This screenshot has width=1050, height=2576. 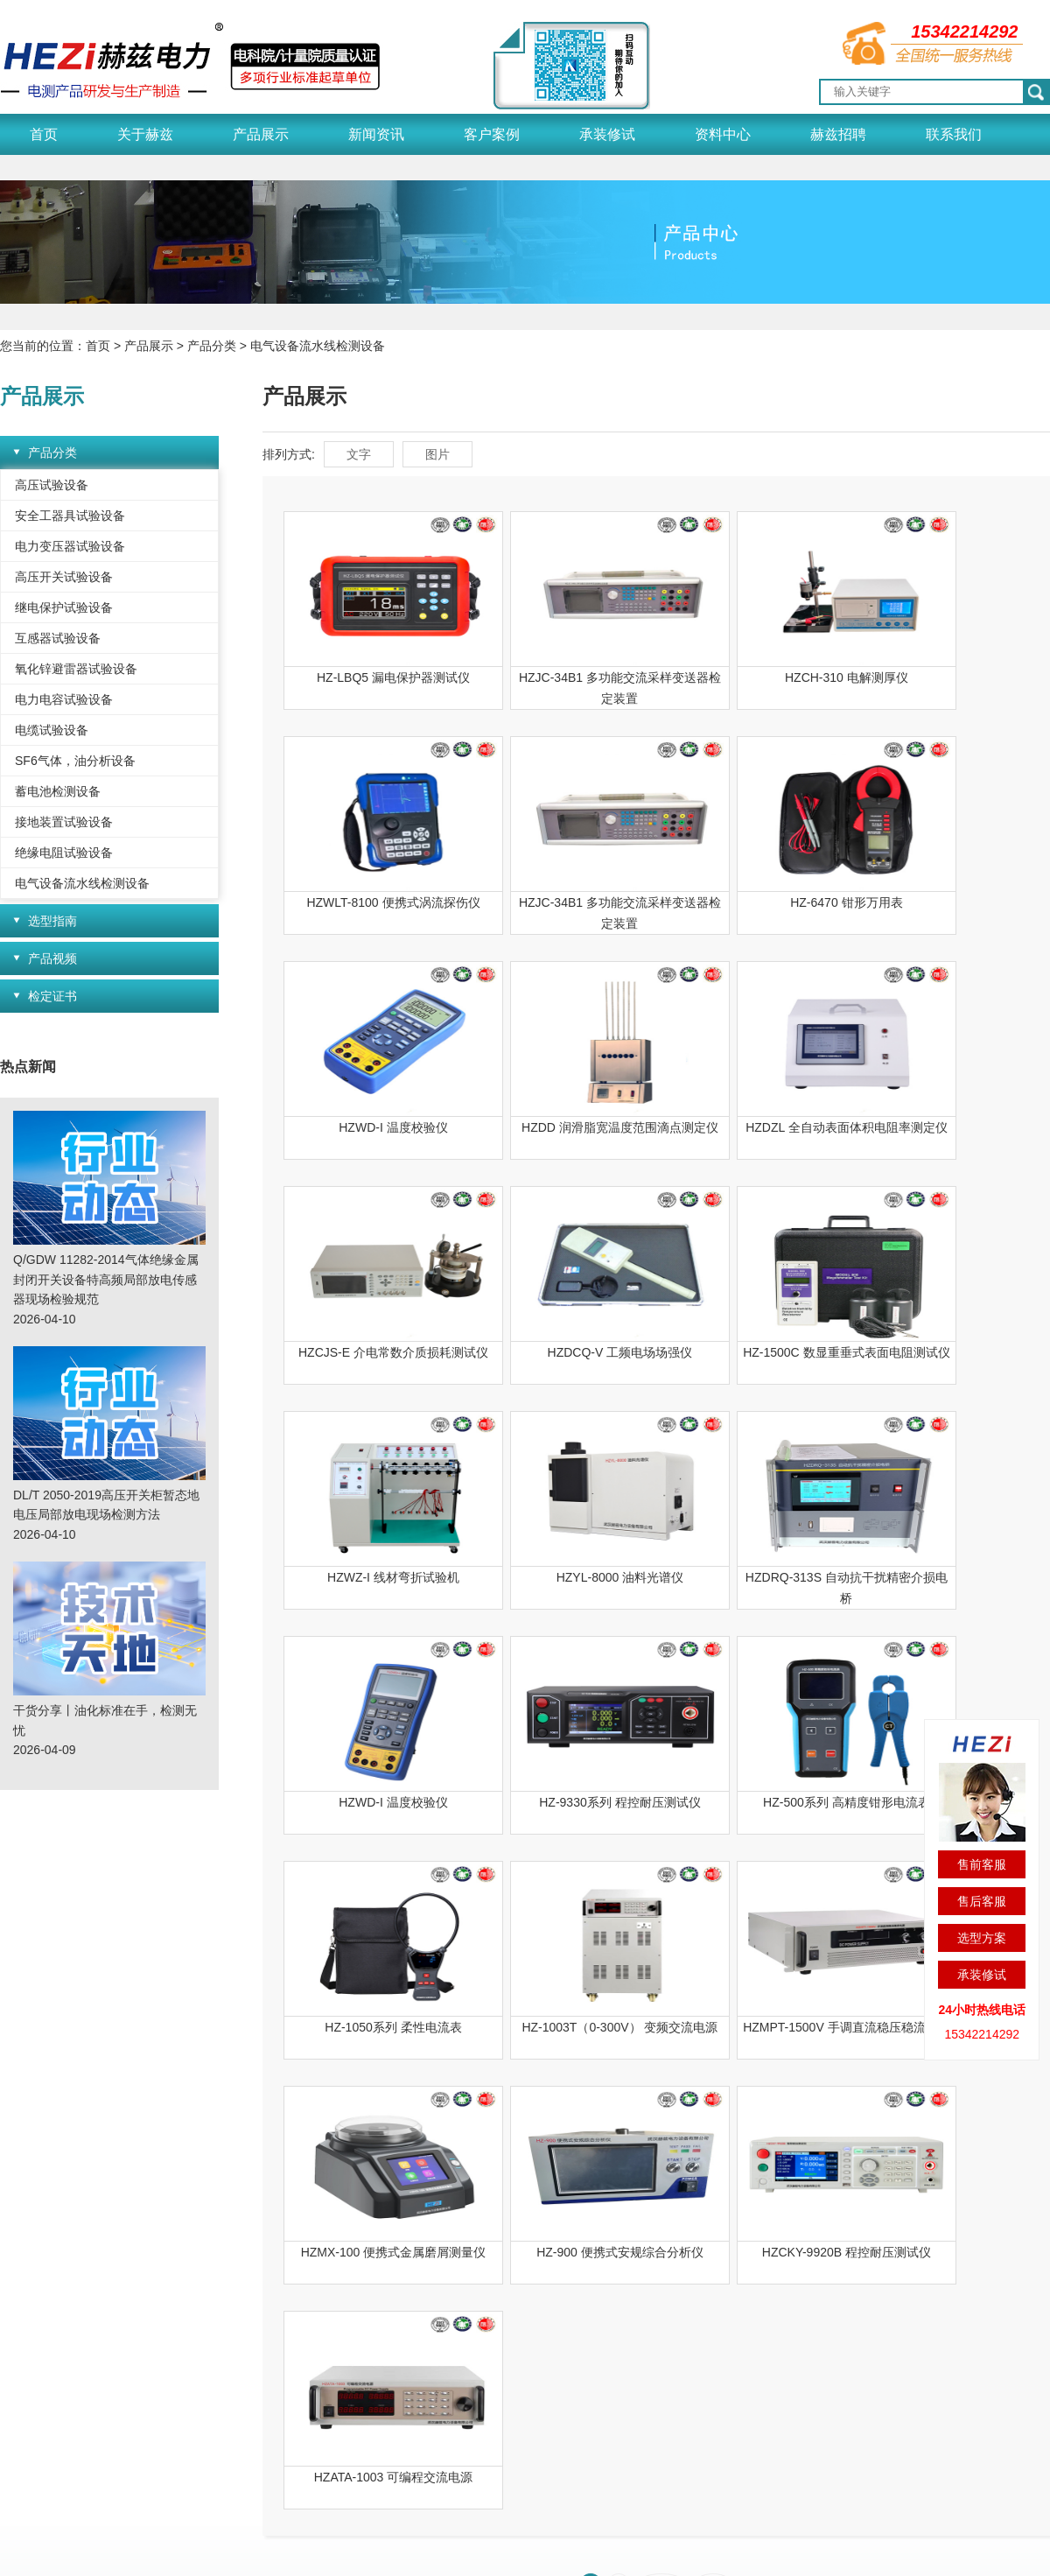 I want to click on HZCH-310 电解测厚仪, so click(x=750, y=677).